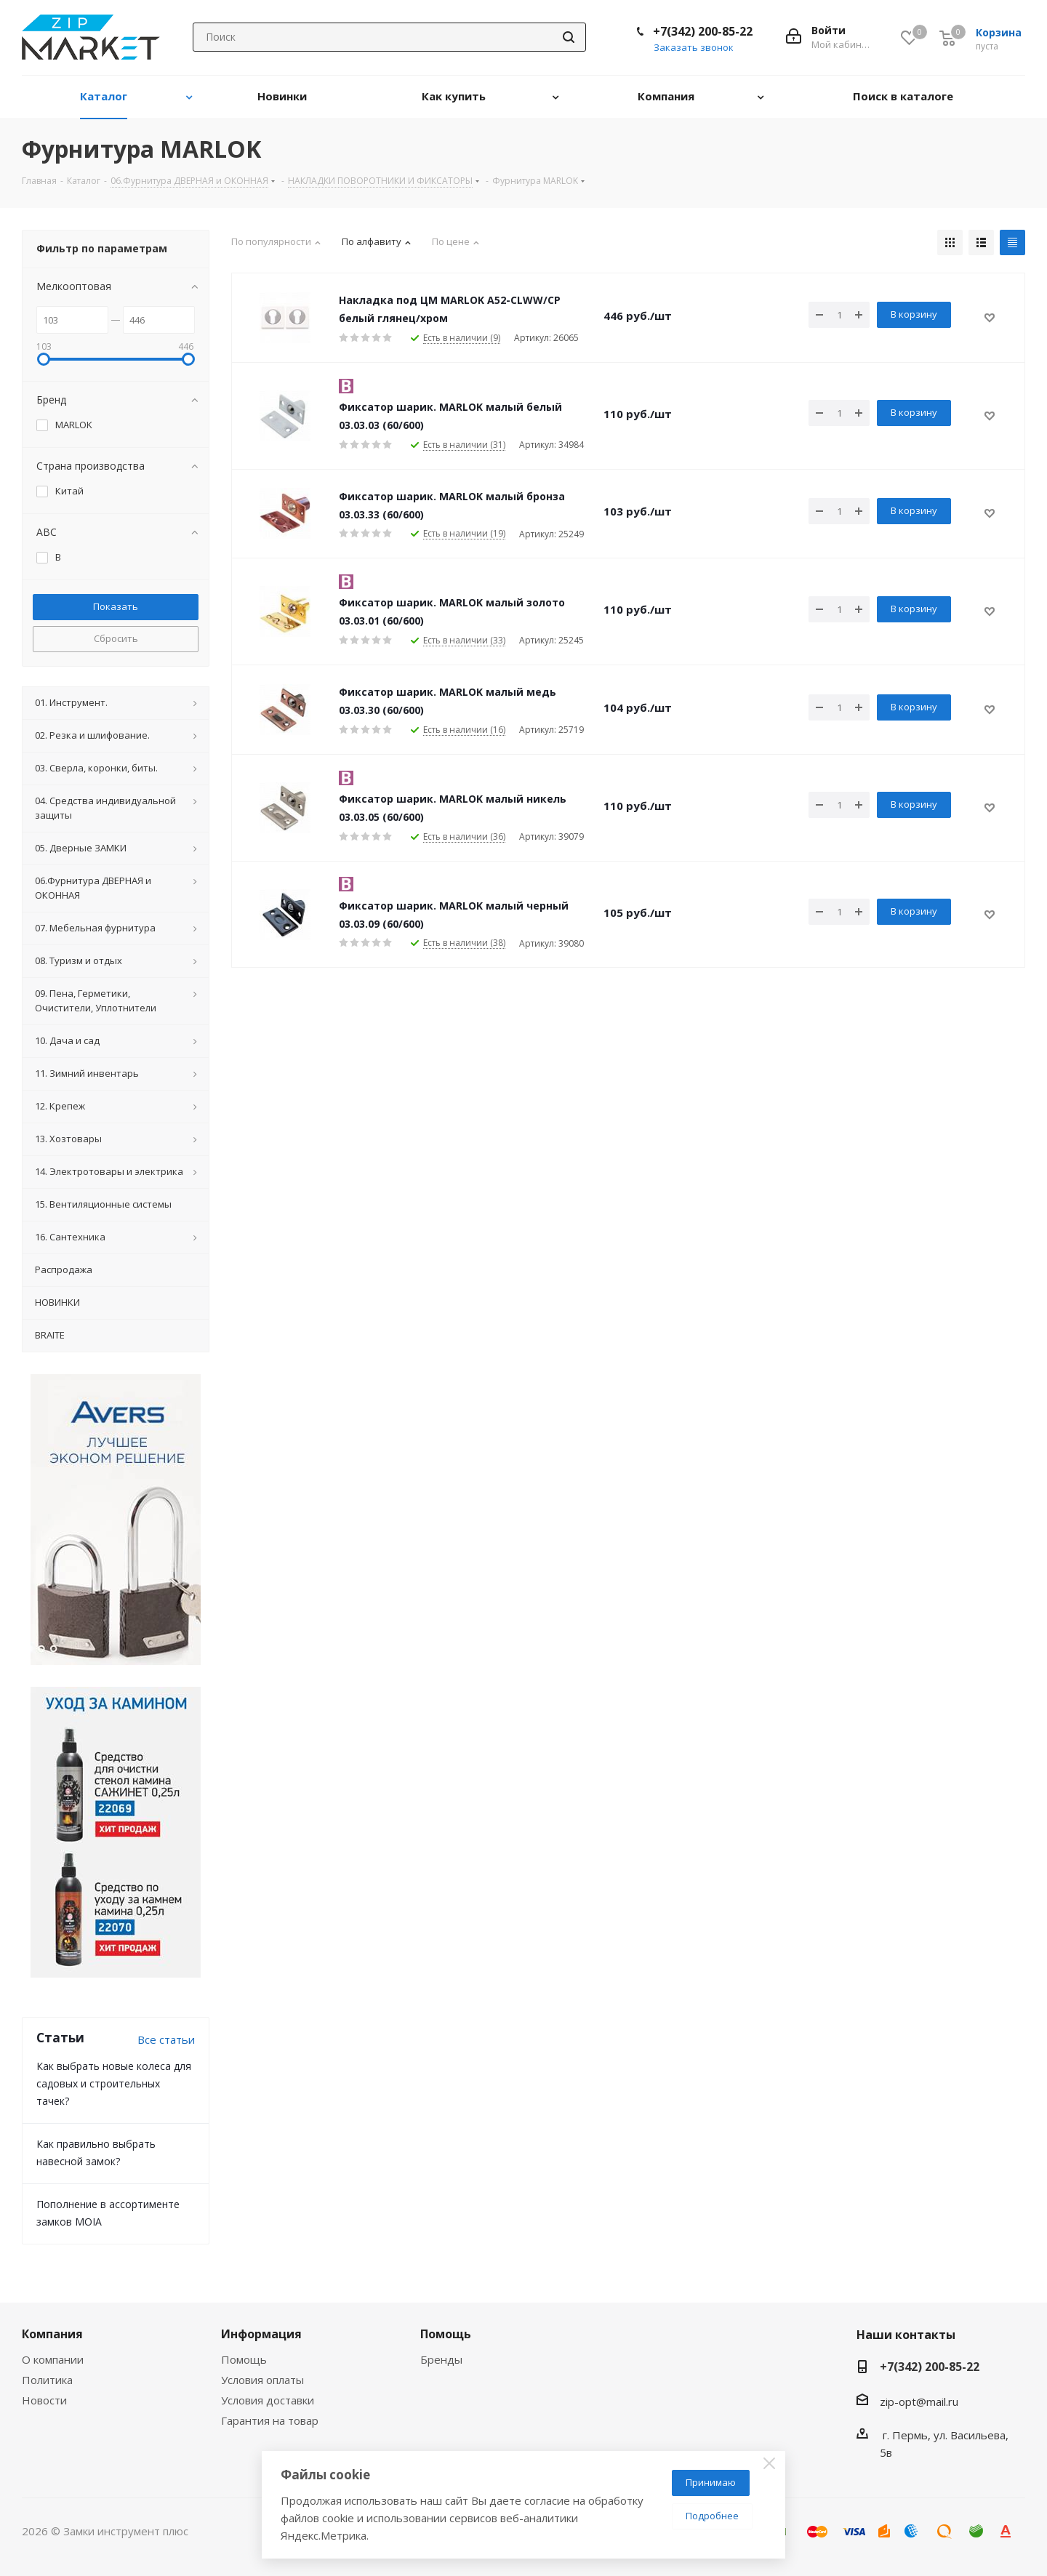  I want to click on Сбросить, so click(116, 638).